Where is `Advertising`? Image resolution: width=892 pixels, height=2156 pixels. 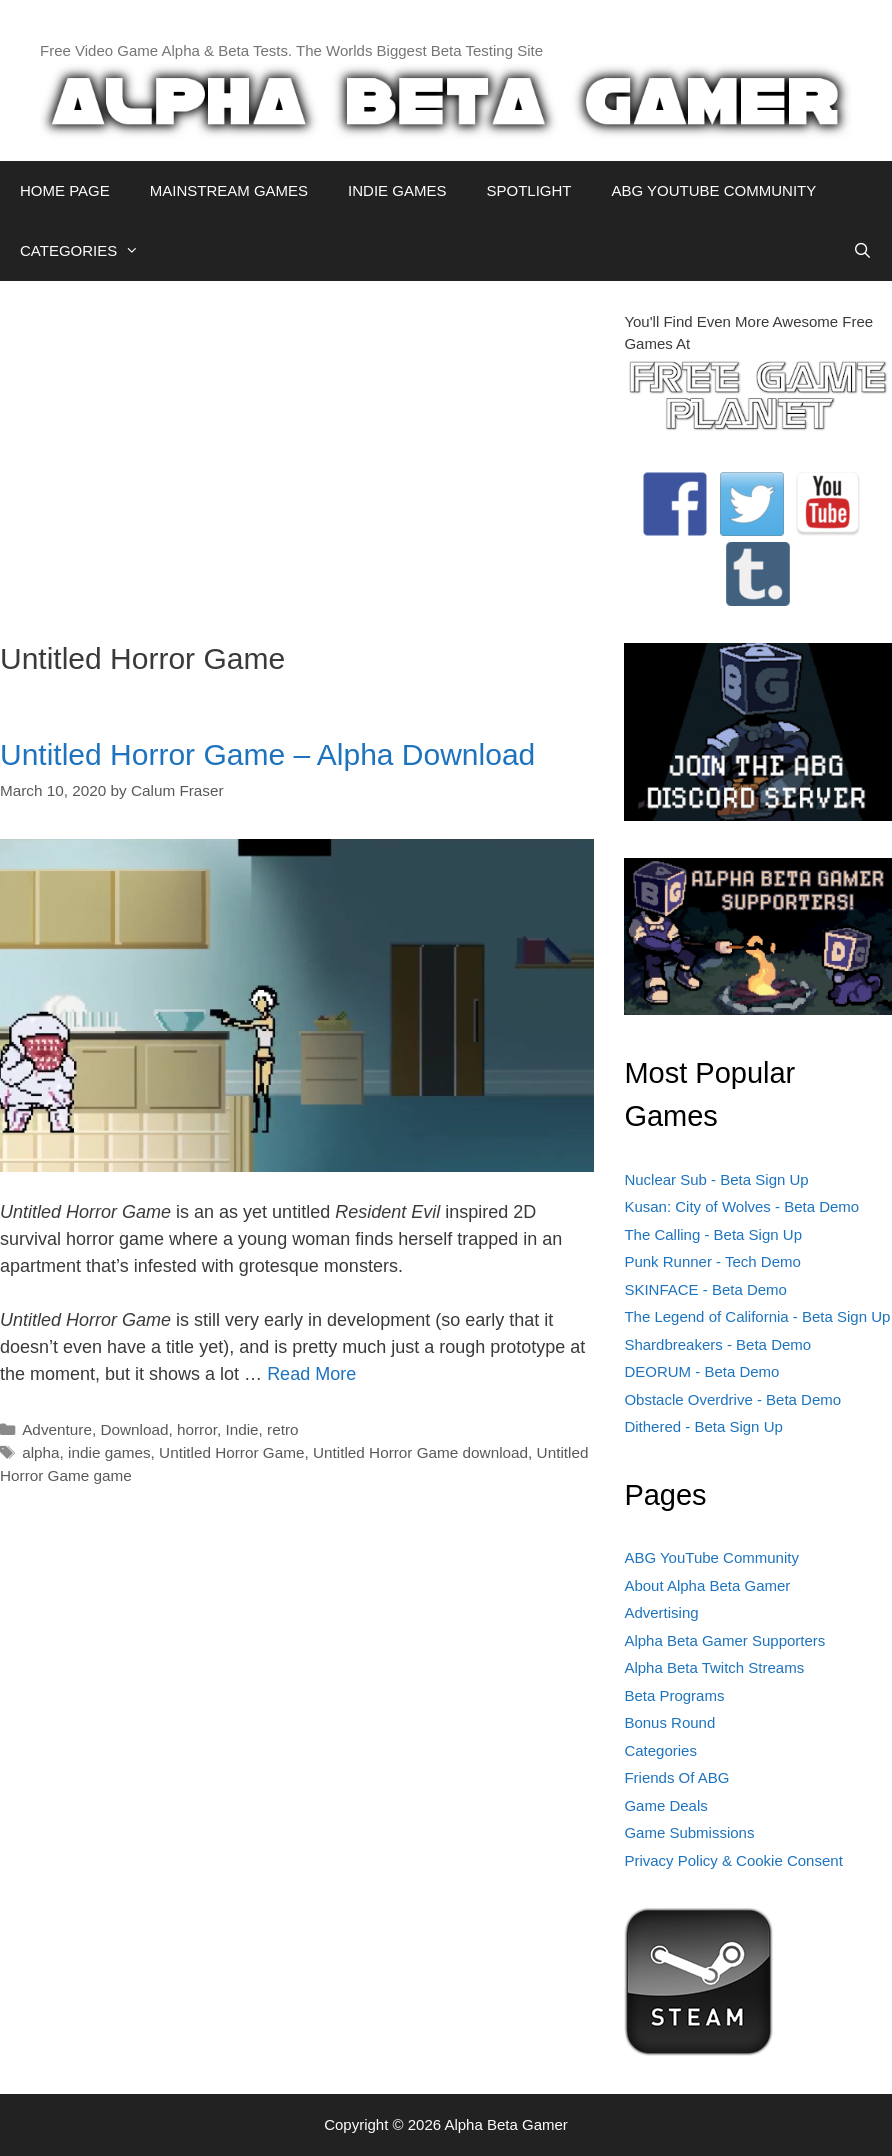
Advertising is located at coordinates (661, 1612).